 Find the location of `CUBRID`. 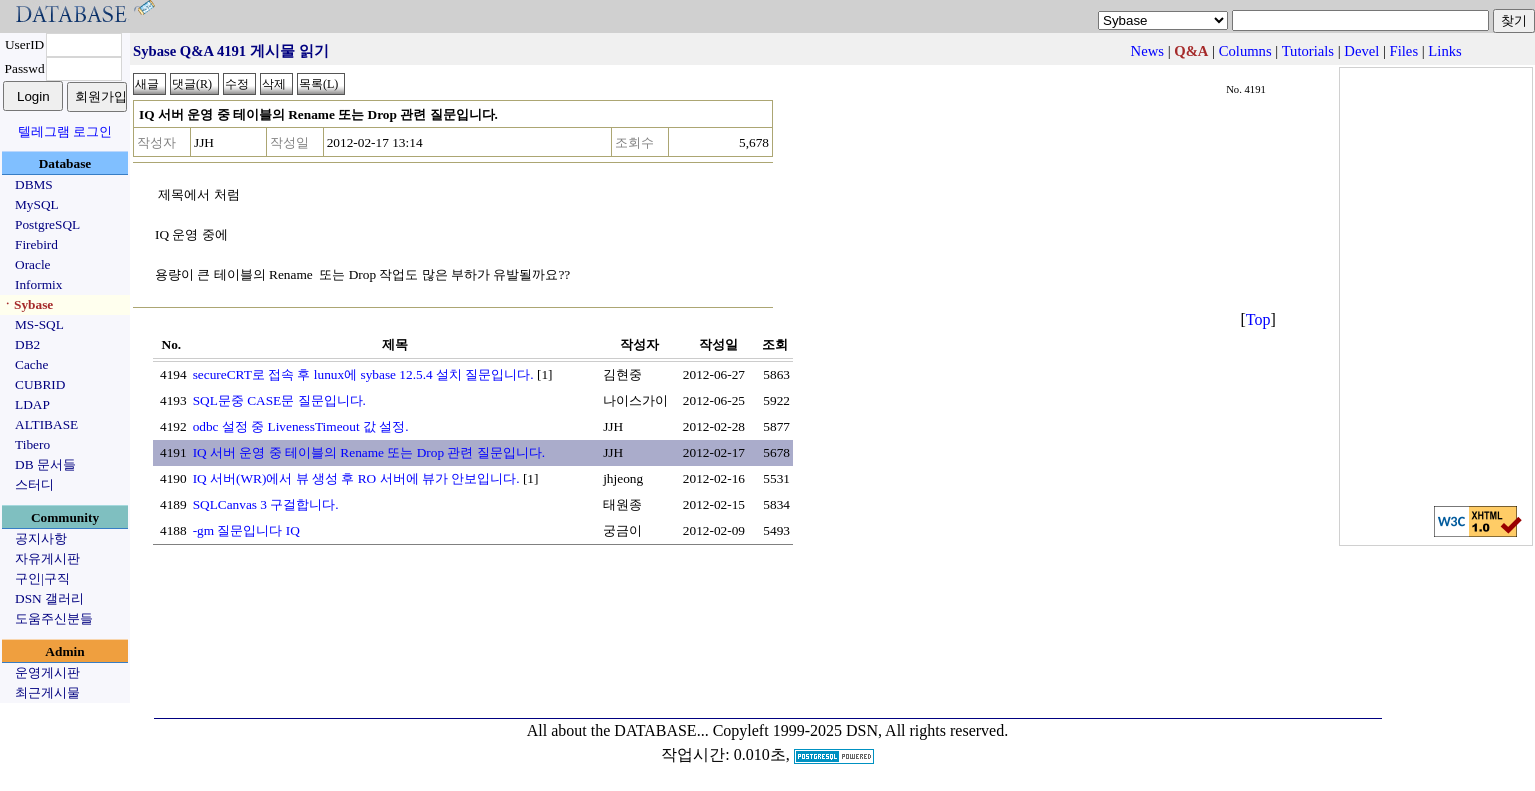

CUBRID is located at coordinates (40, 384).